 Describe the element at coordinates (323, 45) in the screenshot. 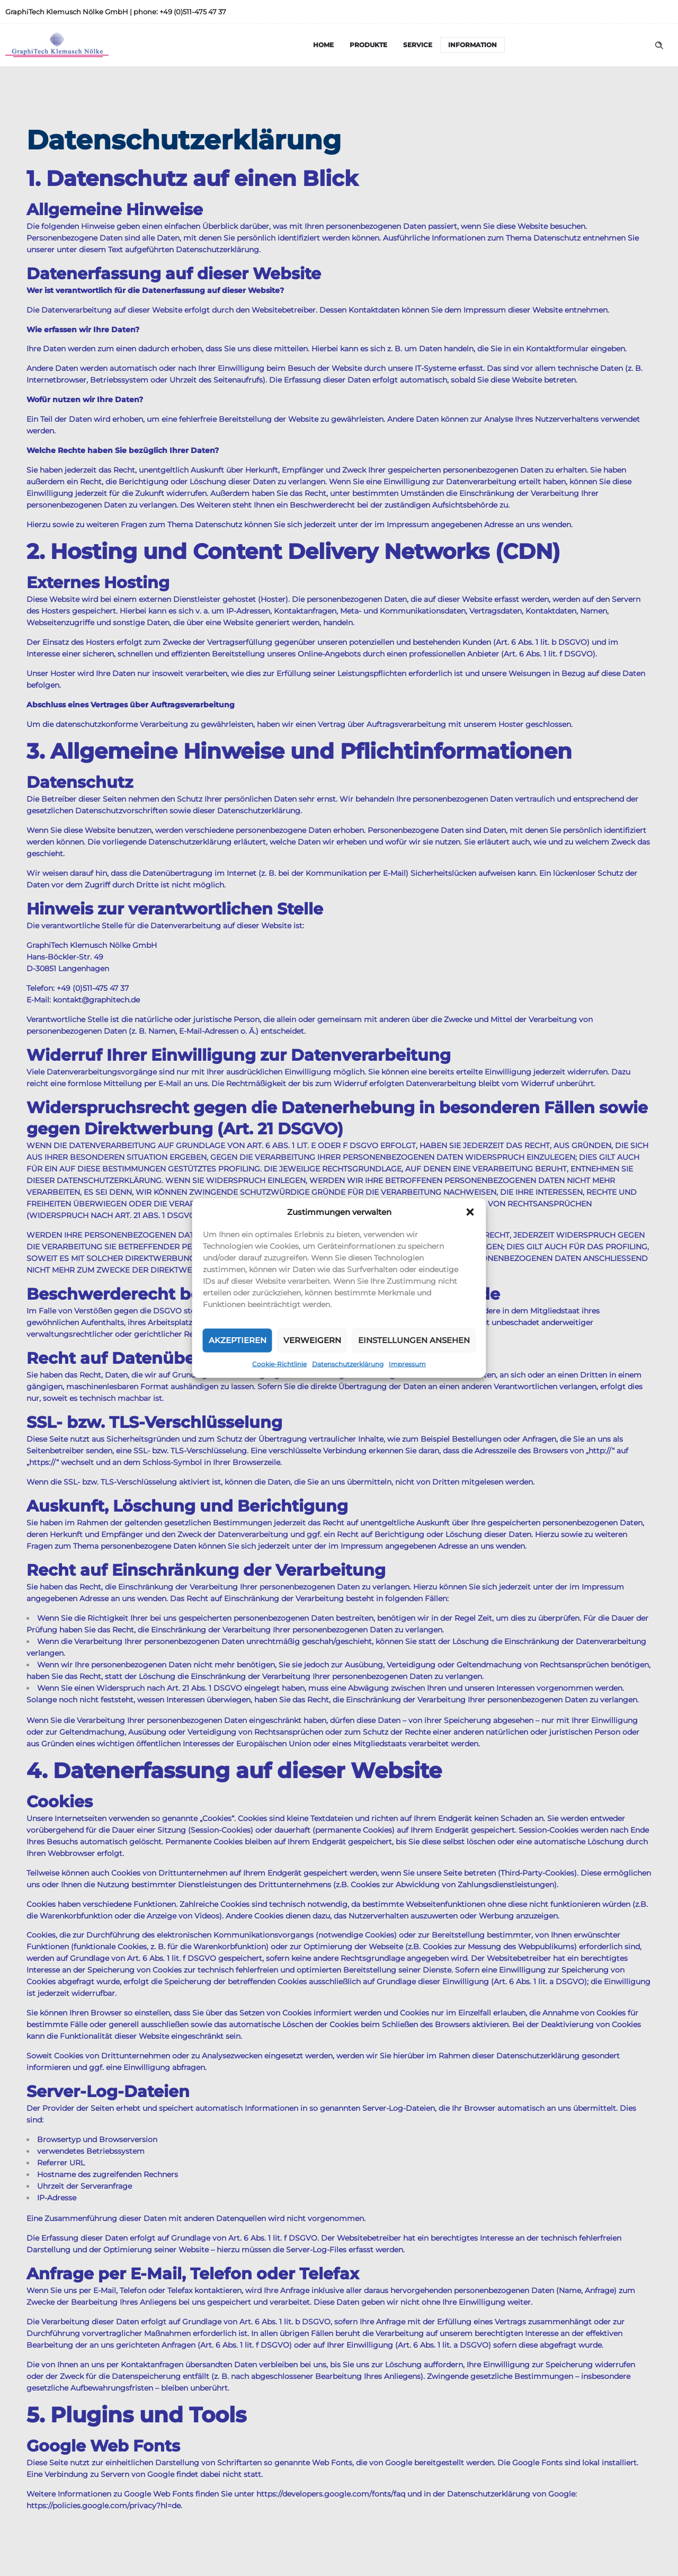

I see `Home` at that location.